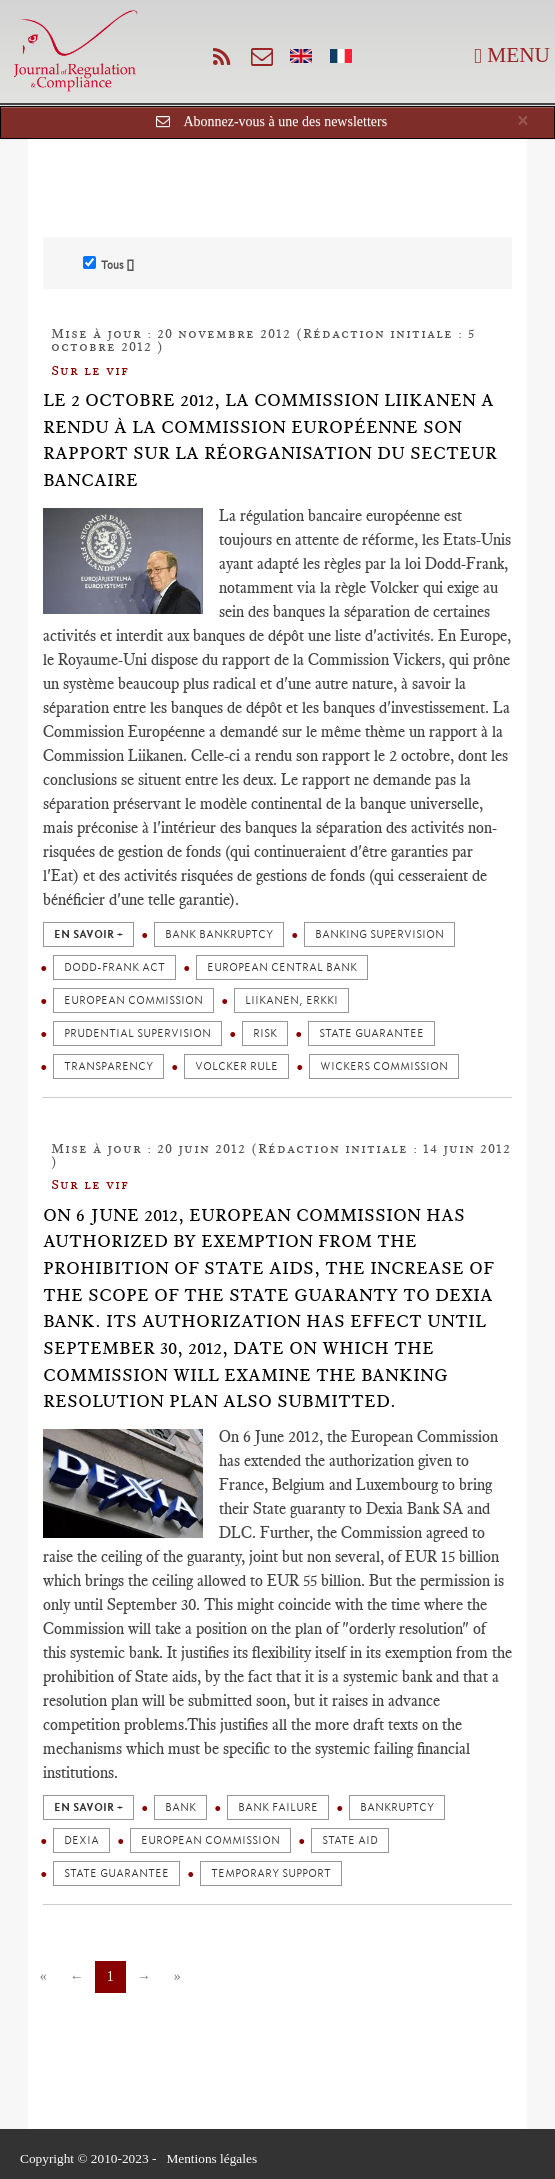 Image resolution: width=555 pixels, height=2179 pixels. What do you see at coordinates (81, 1840) in the screenshot?
I see `Dexia` at bounding box center [81, 1840].